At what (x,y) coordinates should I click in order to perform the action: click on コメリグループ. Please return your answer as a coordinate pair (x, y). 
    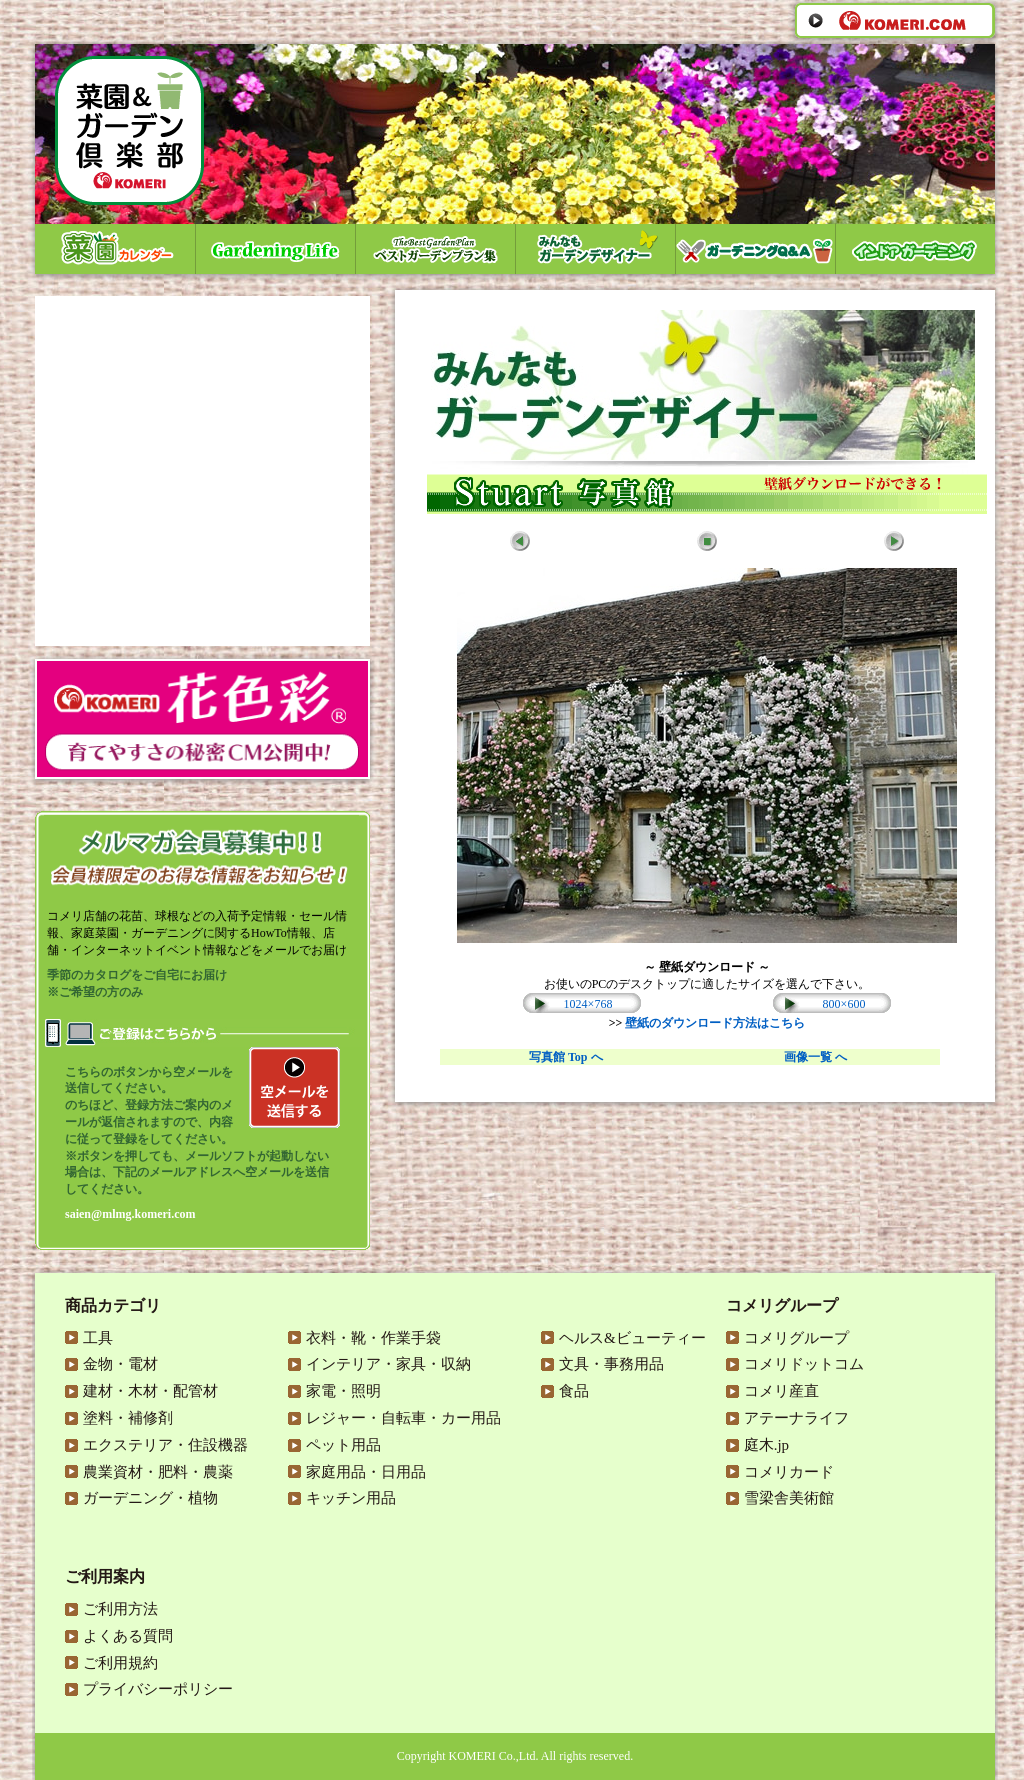
    Looking at the image, I should click on (796, 1338).